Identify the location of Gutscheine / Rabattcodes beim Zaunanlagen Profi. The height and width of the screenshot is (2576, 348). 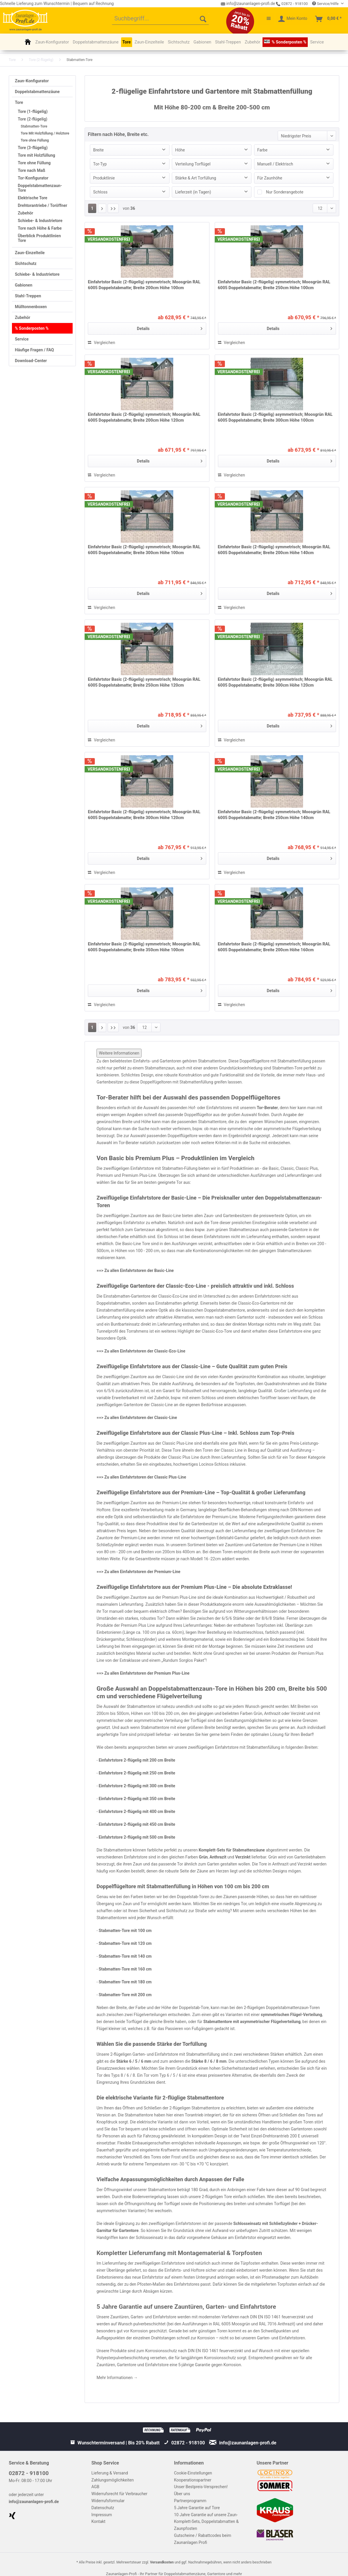
(202, 2539).